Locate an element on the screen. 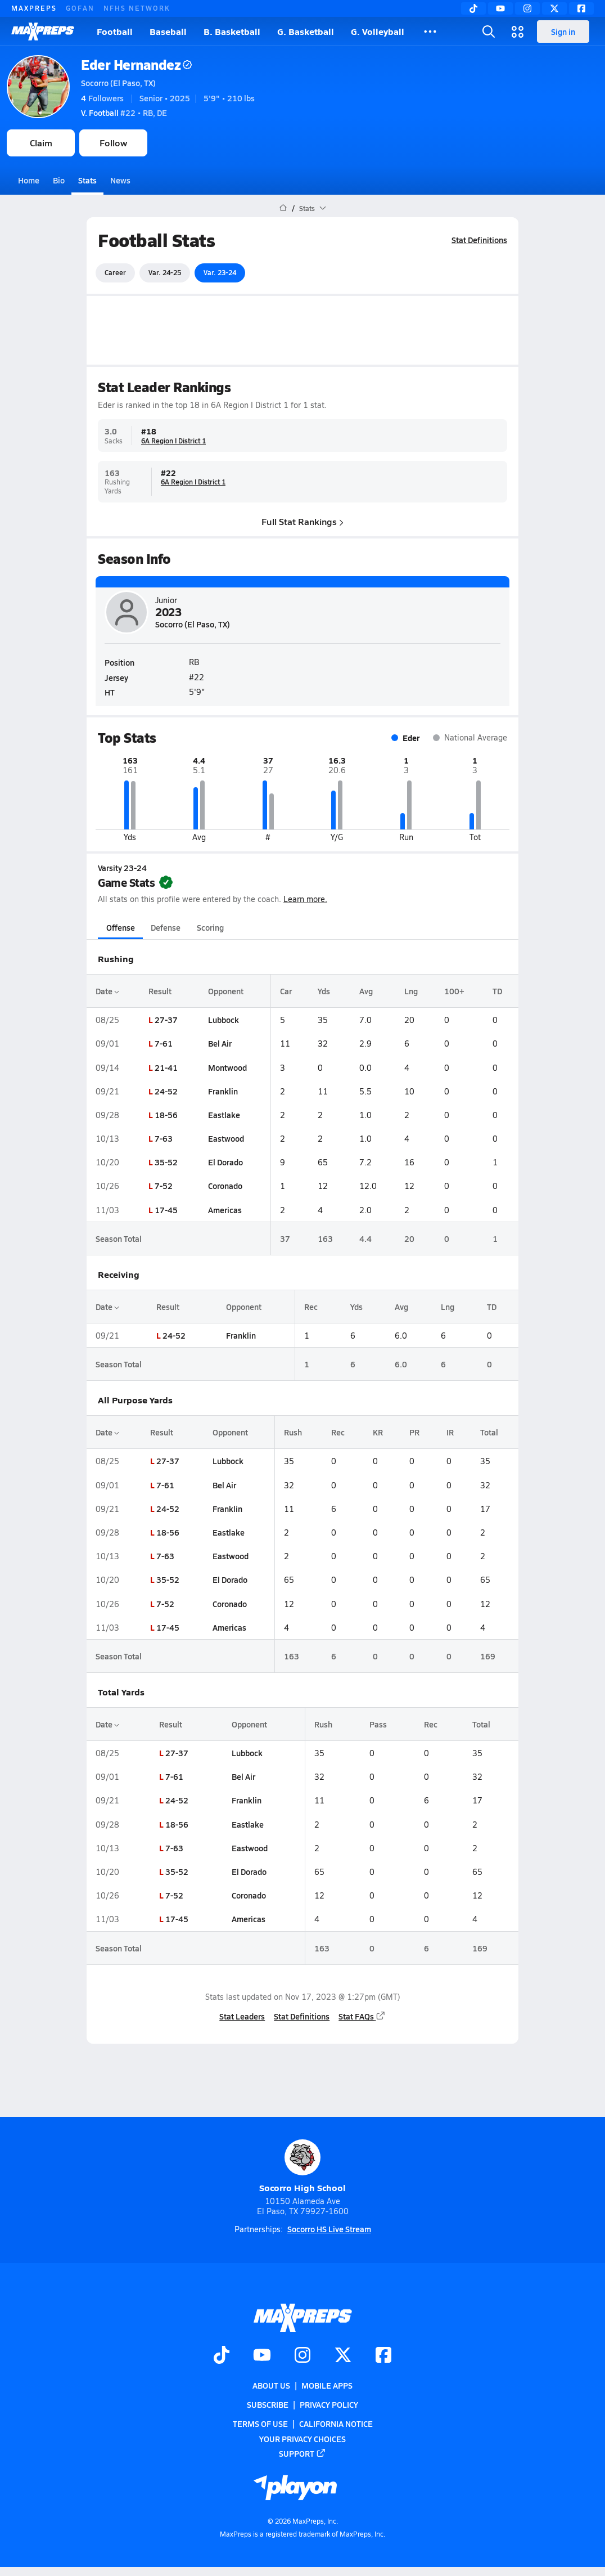  G. Volleyball is located at coordinates (377, 31).